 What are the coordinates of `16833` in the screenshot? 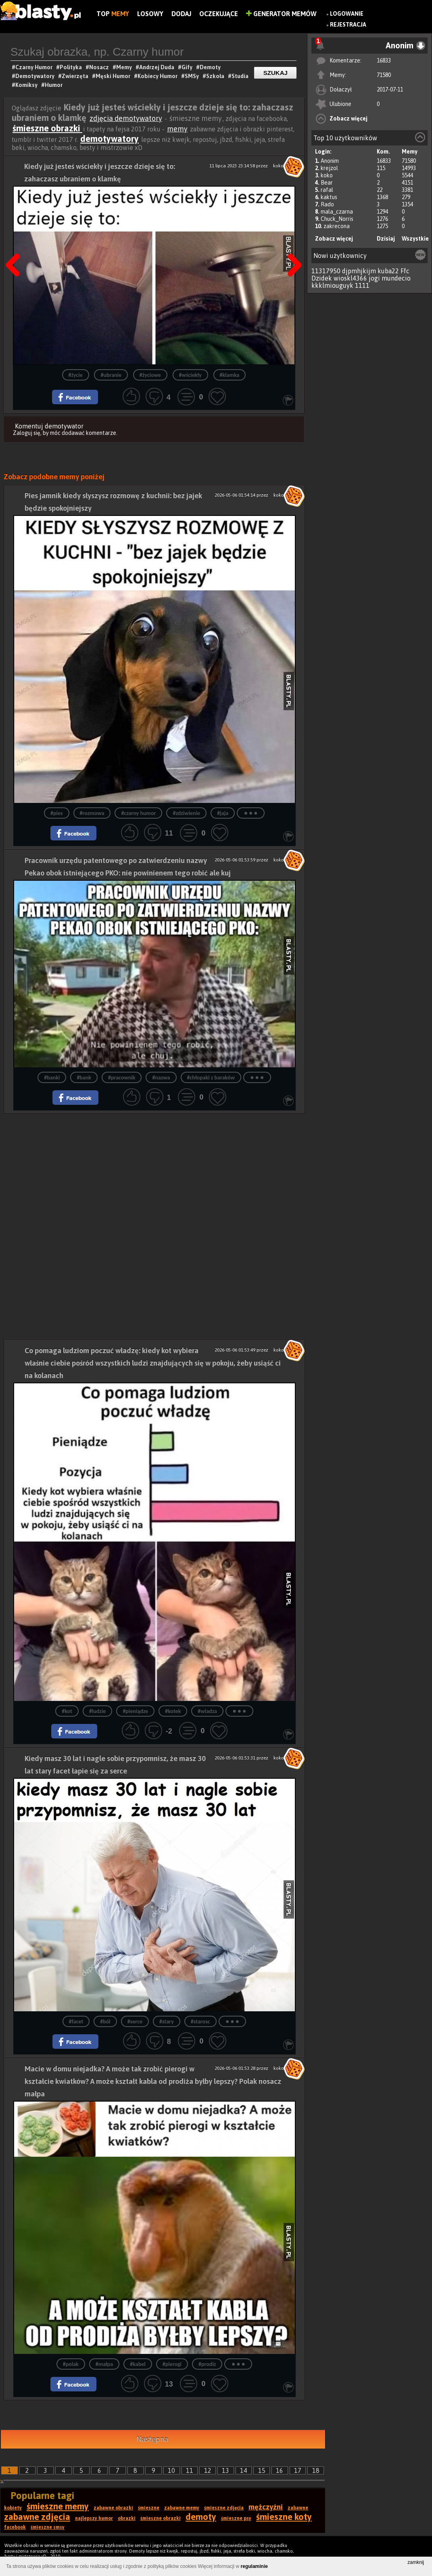 It's located at (384, 60).